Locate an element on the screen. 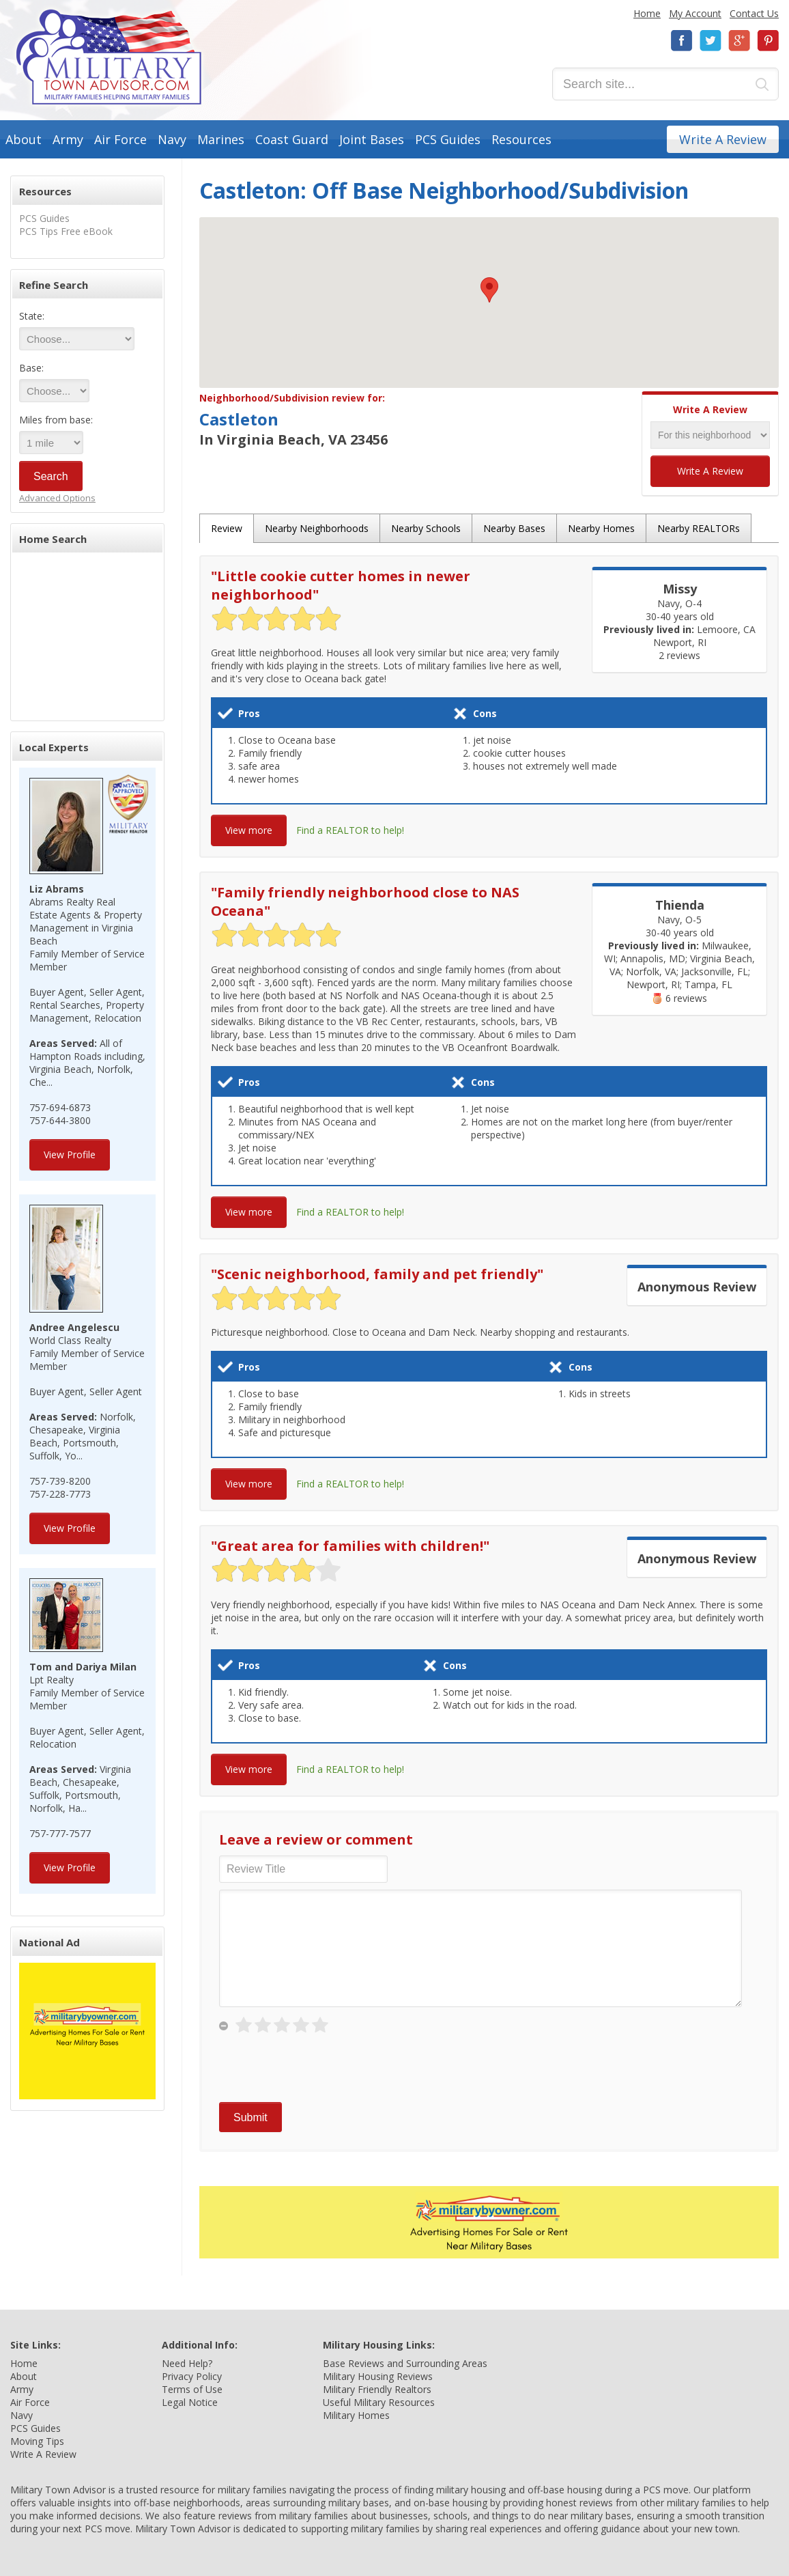 The width and height of the screenshot is (789, 2576). [presentation] is located at coordinates (323, 2068).